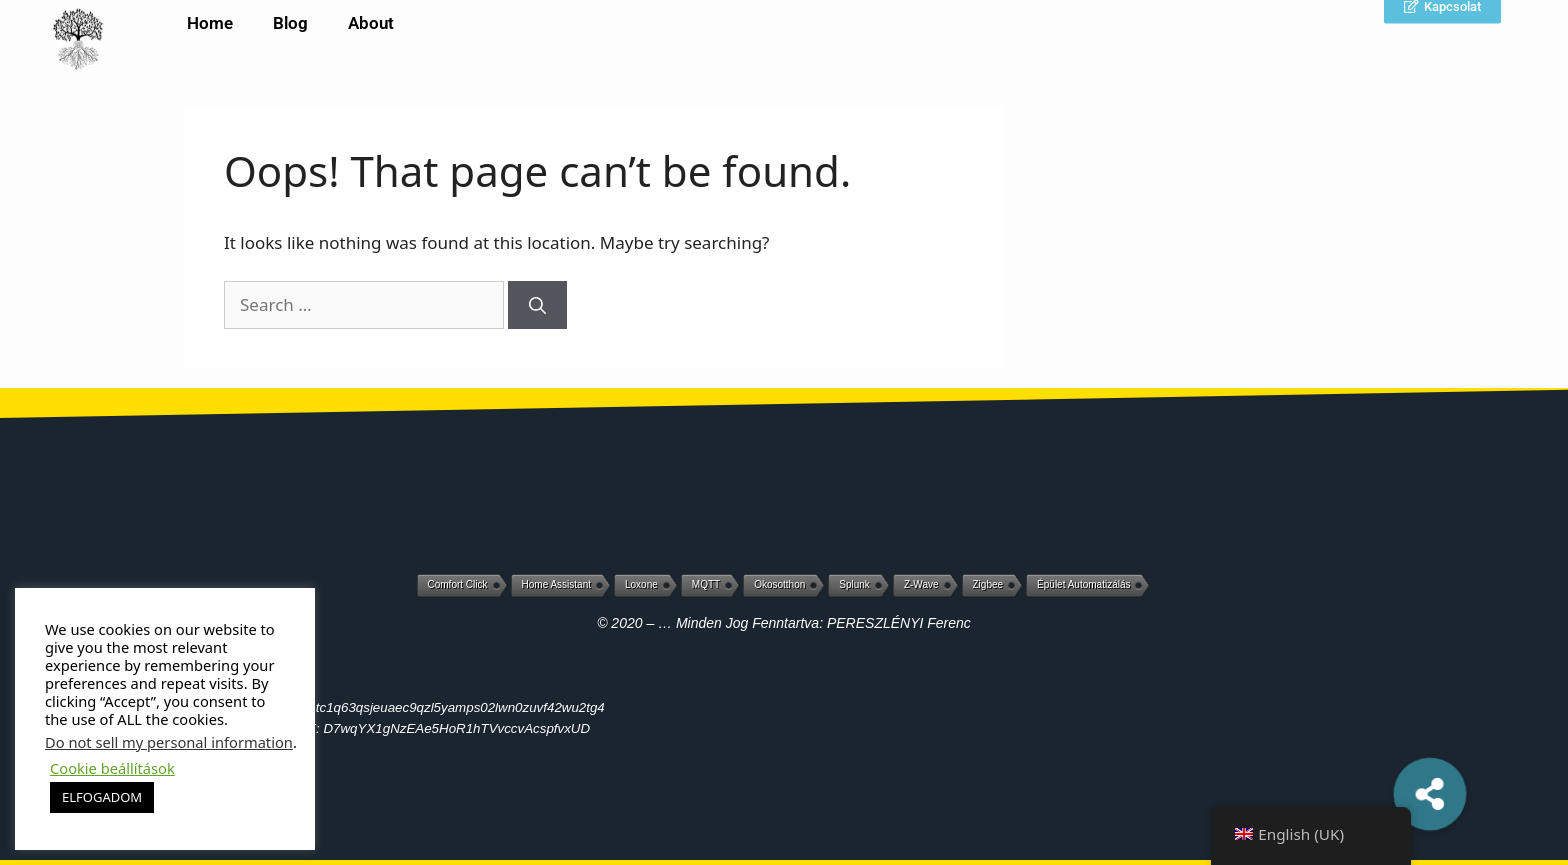 This screenshot has width=1568, height=865. Describe the element at coordinates (779, 584) in the screenshot. I see `Okosotthon` at that location.